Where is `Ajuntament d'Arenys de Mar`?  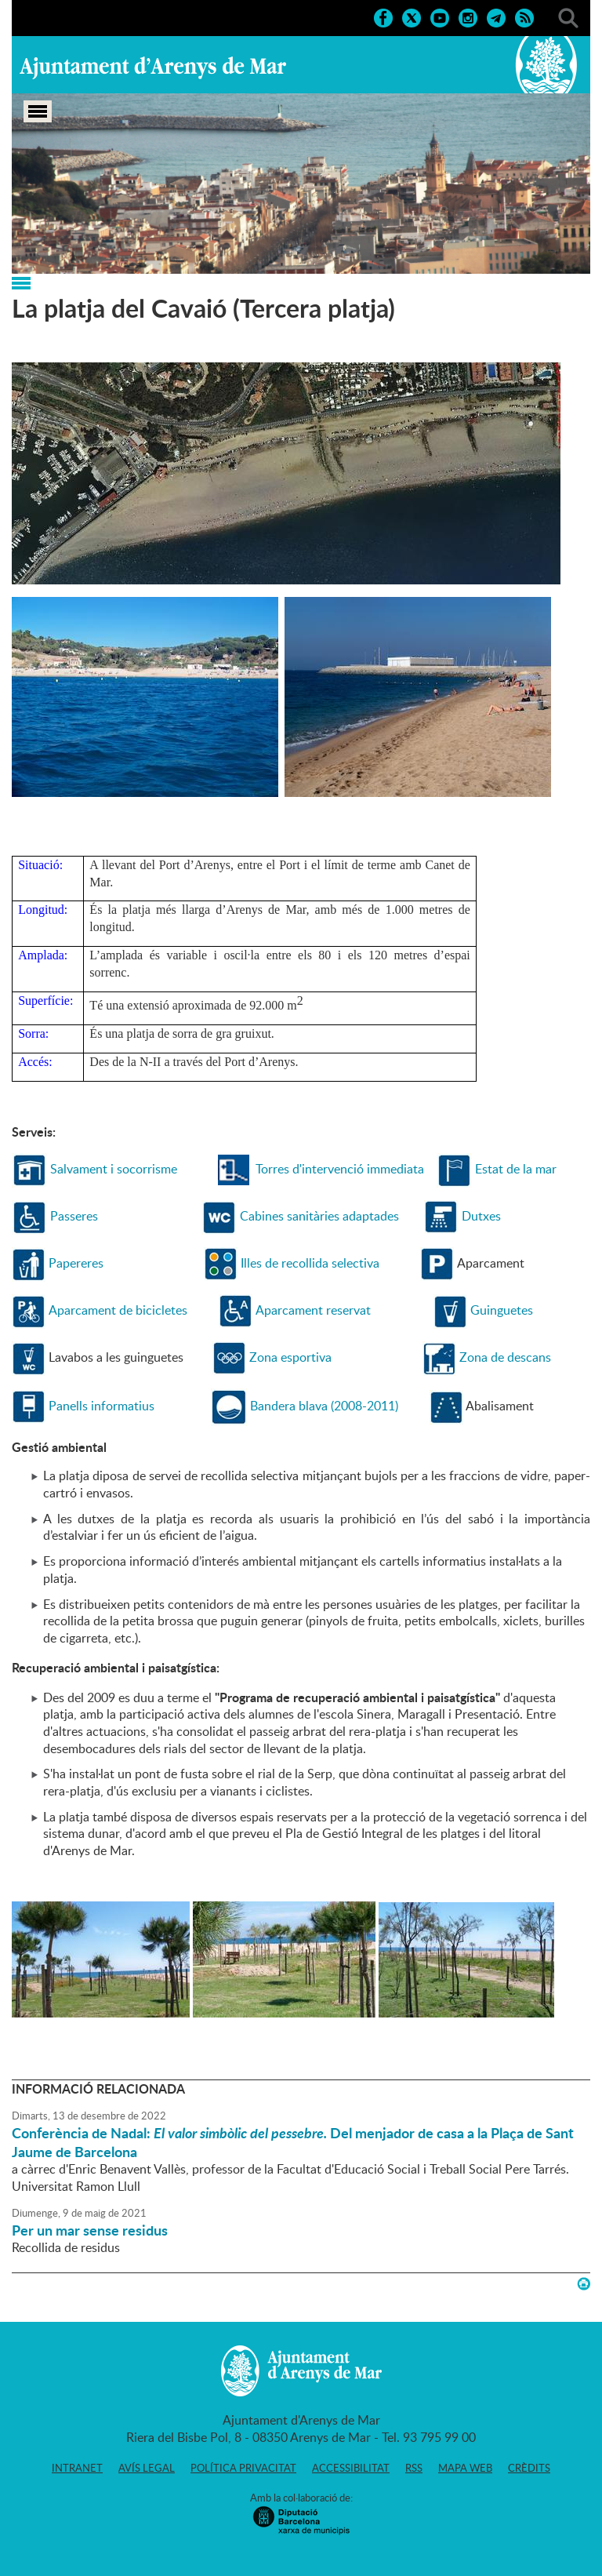 Ajuntament d'Arenys de Mar is located at coordinates (153, 67).